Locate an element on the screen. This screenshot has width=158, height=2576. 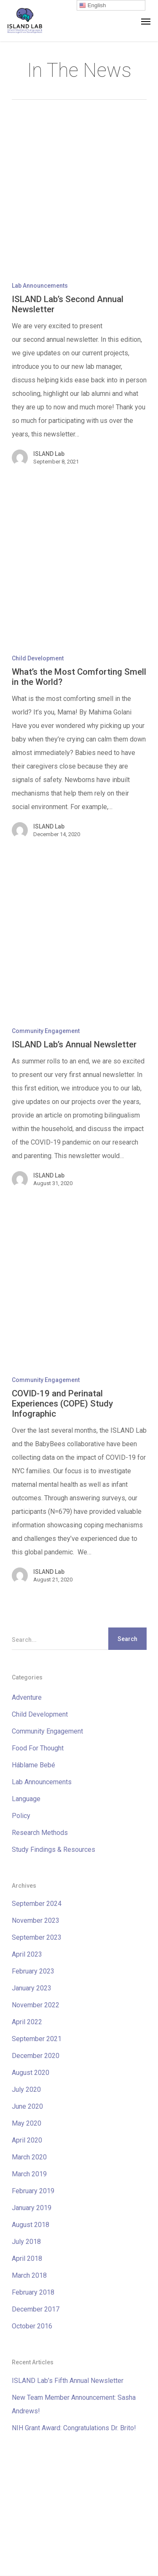
January 2019 is located at coordinates (31, 2208).